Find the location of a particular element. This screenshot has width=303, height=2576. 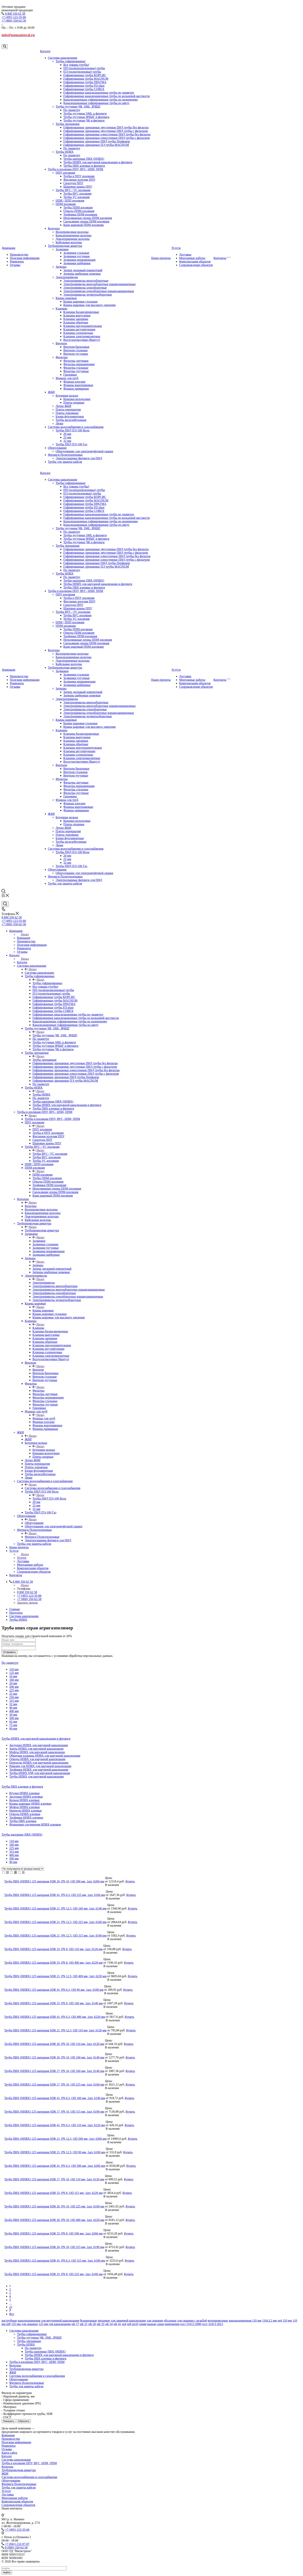

обсадные для скважин с резьбой is located at coordinates (185, 2320).